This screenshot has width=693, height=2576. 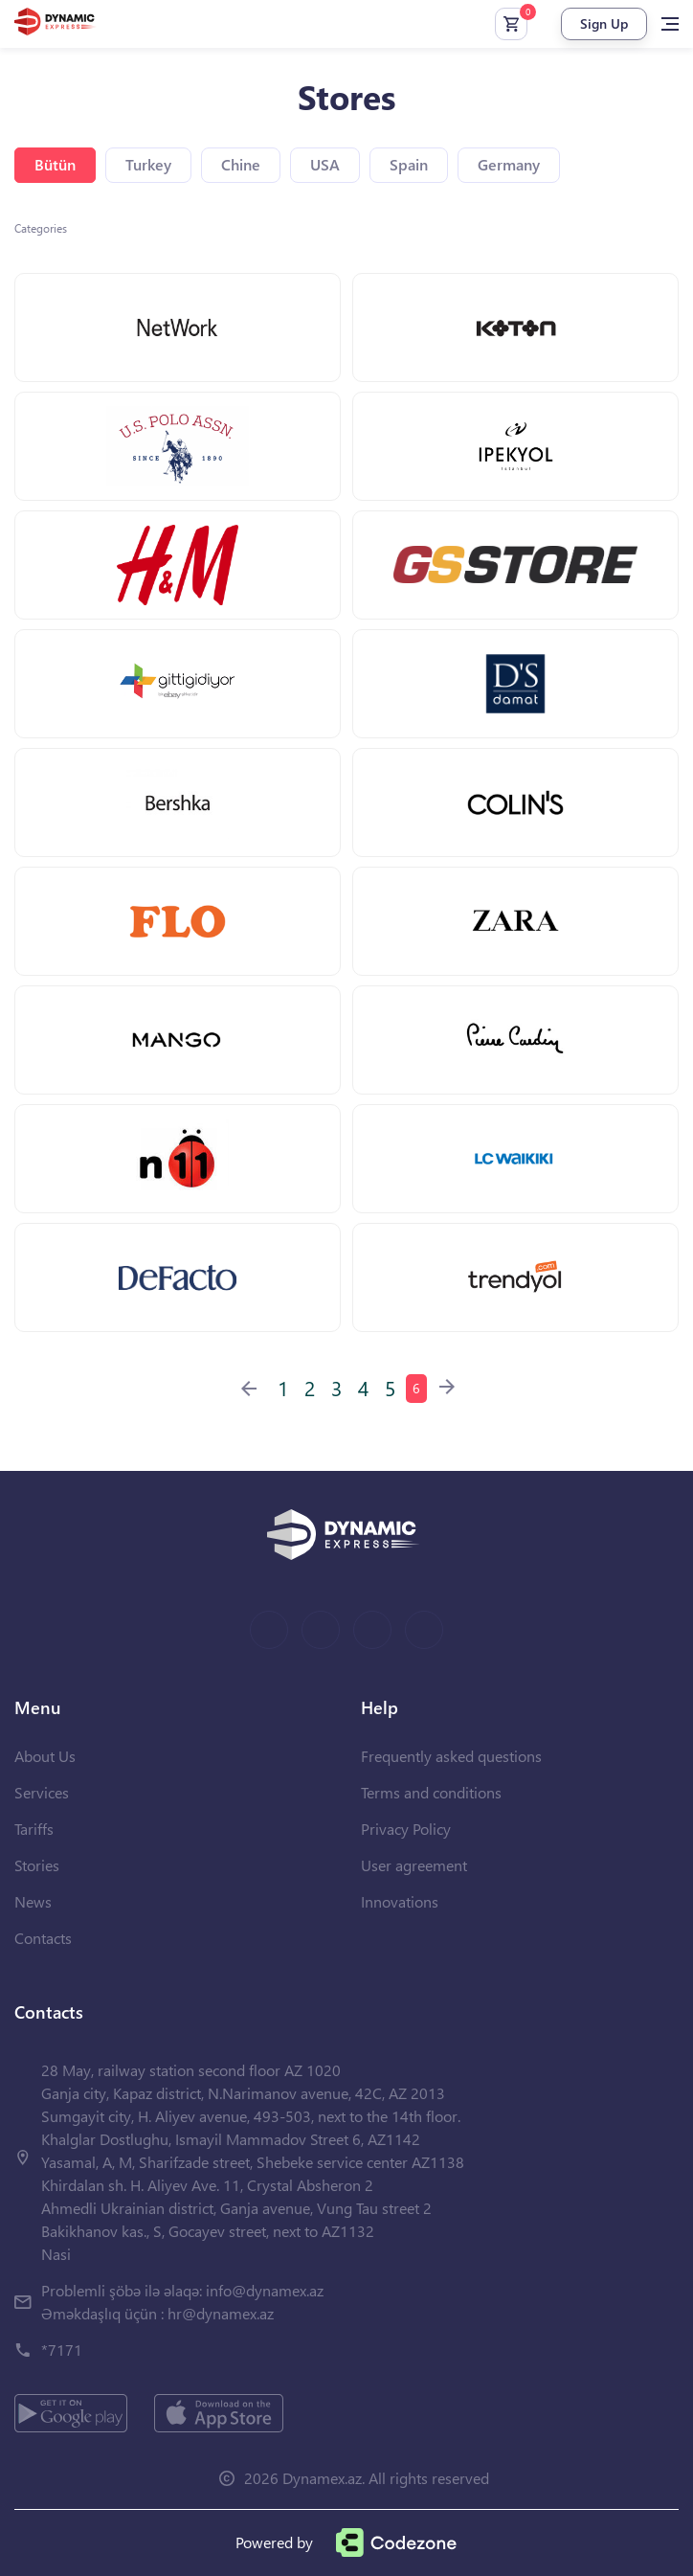 I want to click on Contacts, so click(x=43, y=1938).